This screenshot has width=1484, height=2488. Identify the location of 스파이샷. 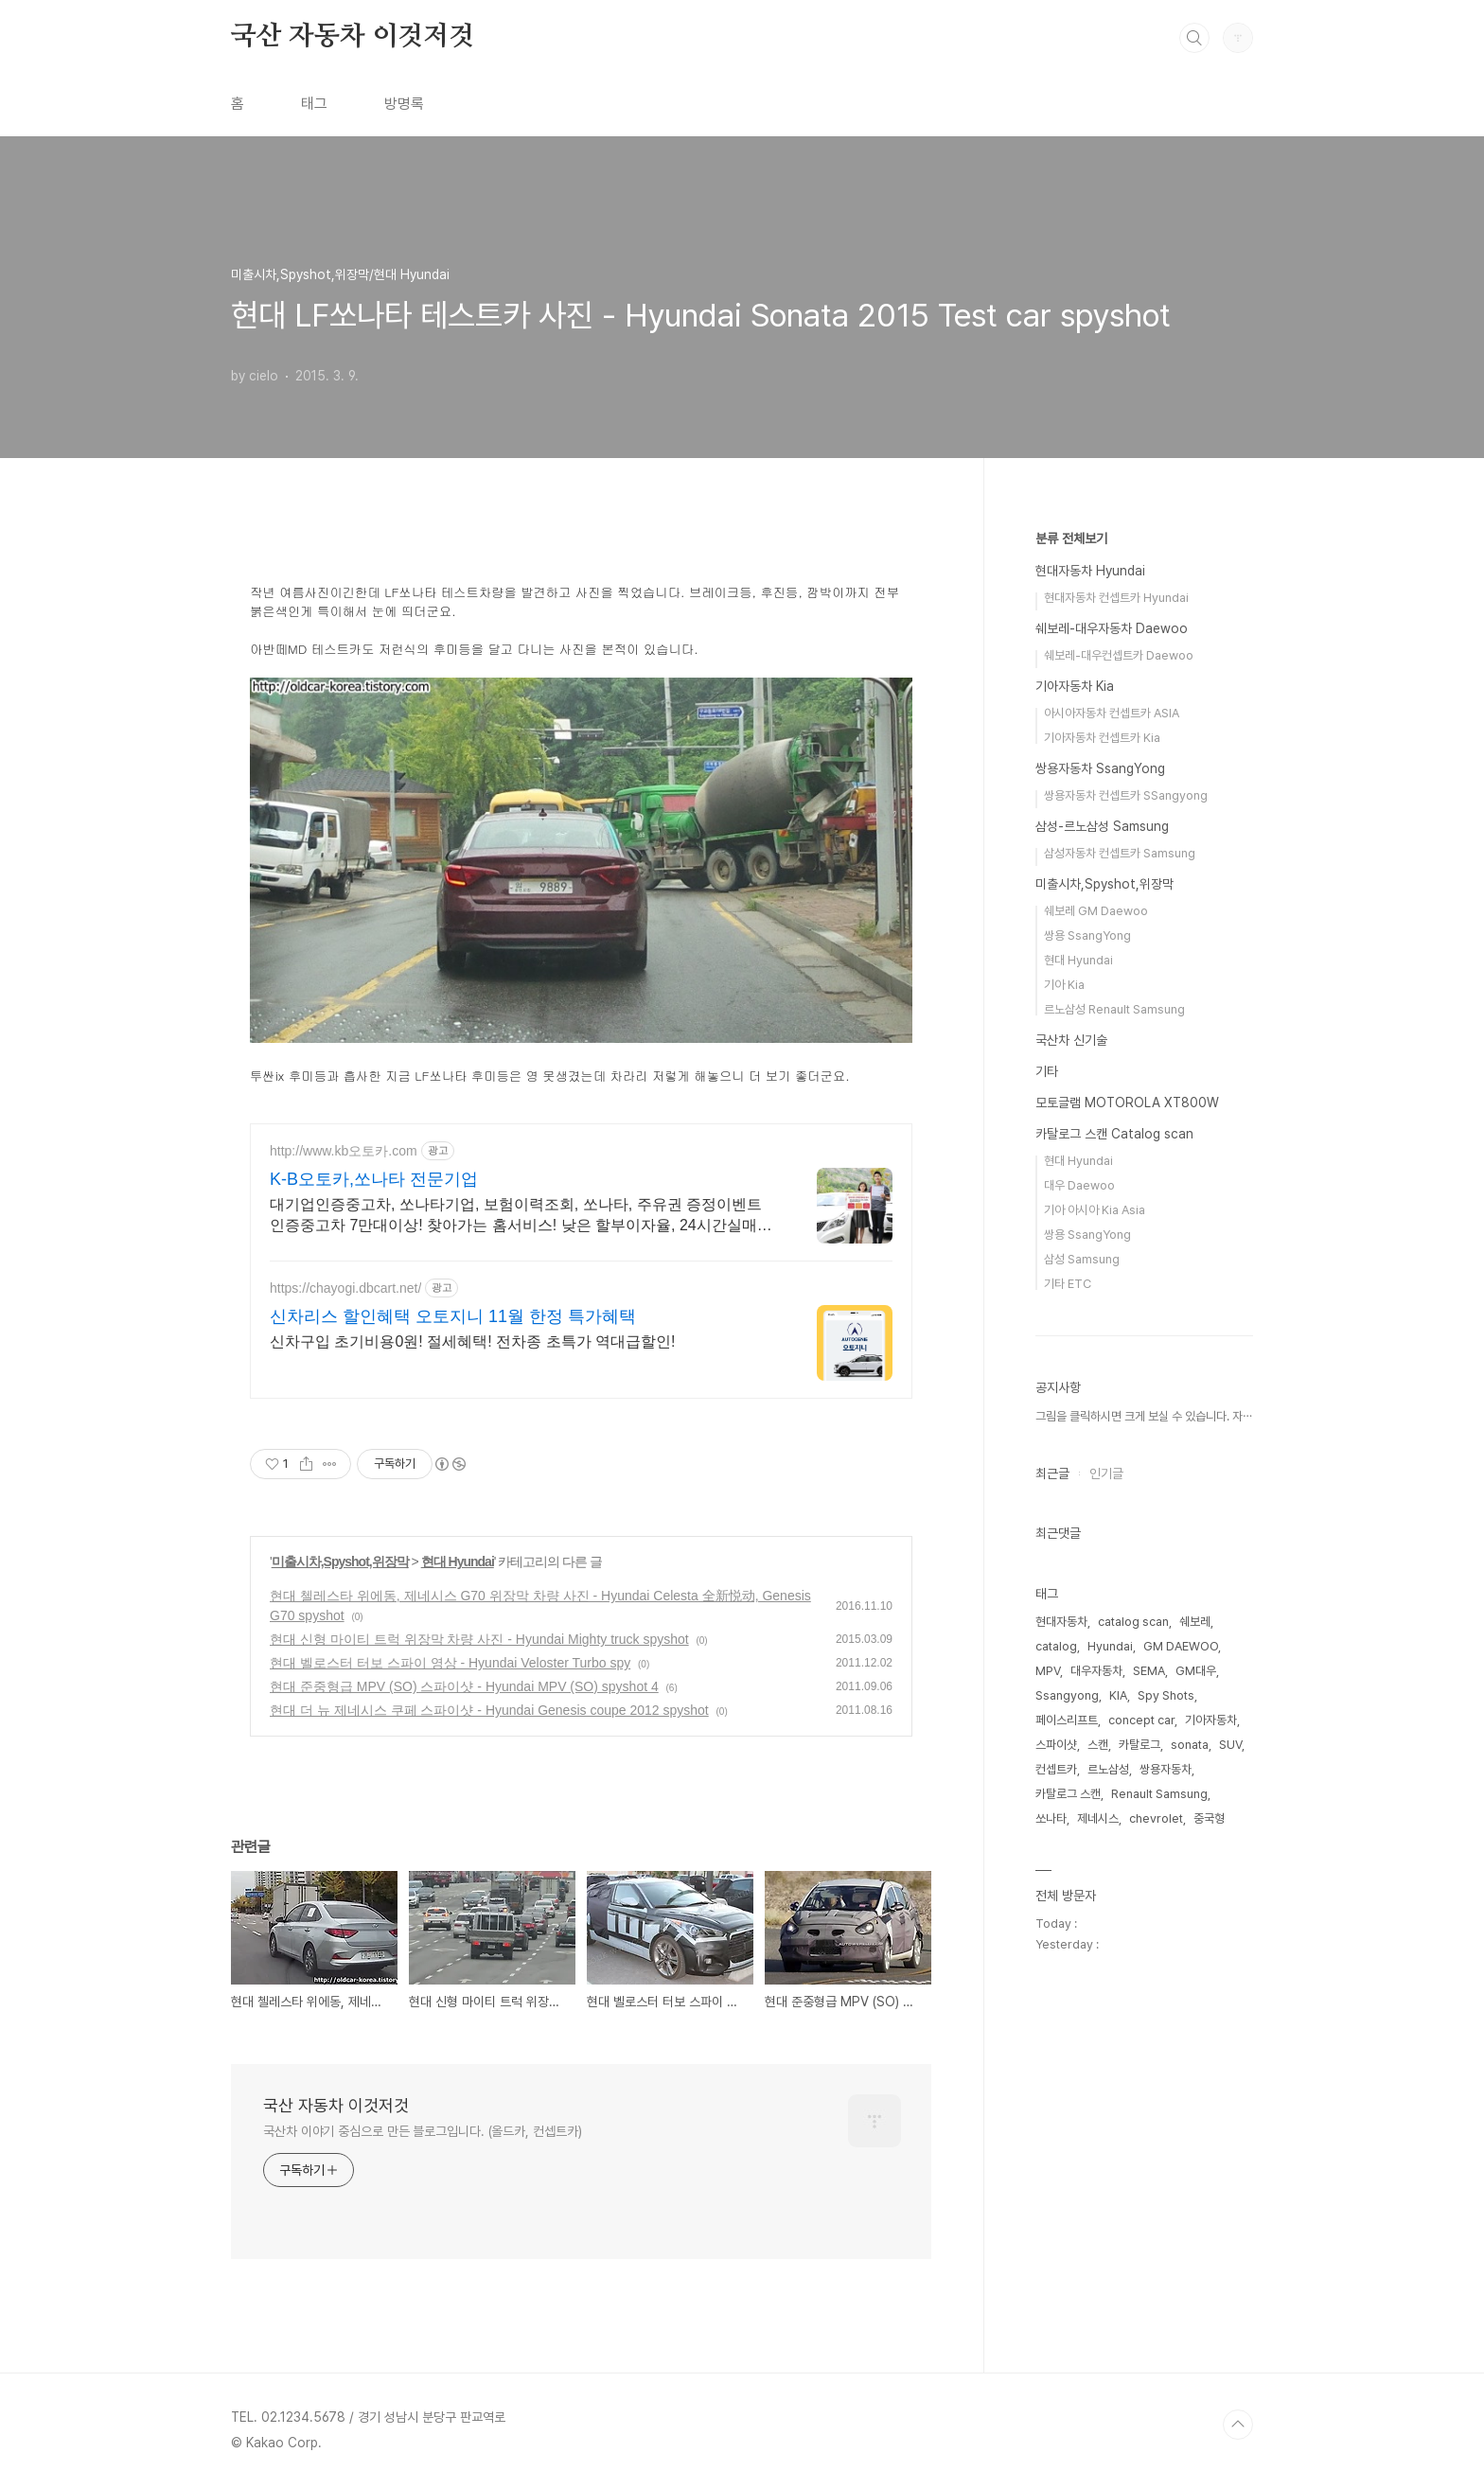
(1056, 1745).